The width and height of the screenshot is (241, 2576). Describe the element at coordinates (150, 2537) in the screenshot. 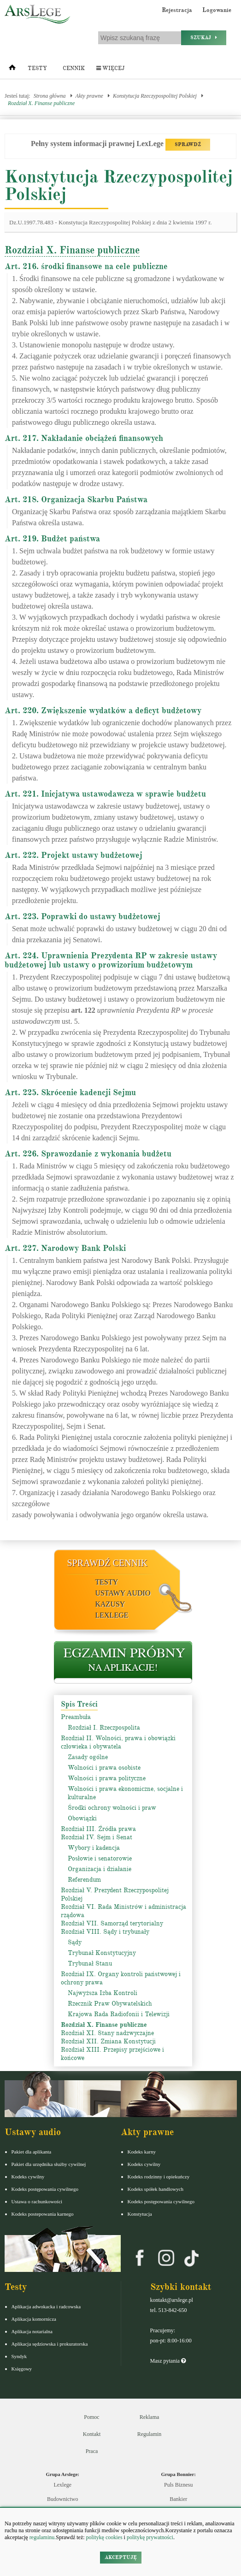

I see `politykę prywatności` at that location.